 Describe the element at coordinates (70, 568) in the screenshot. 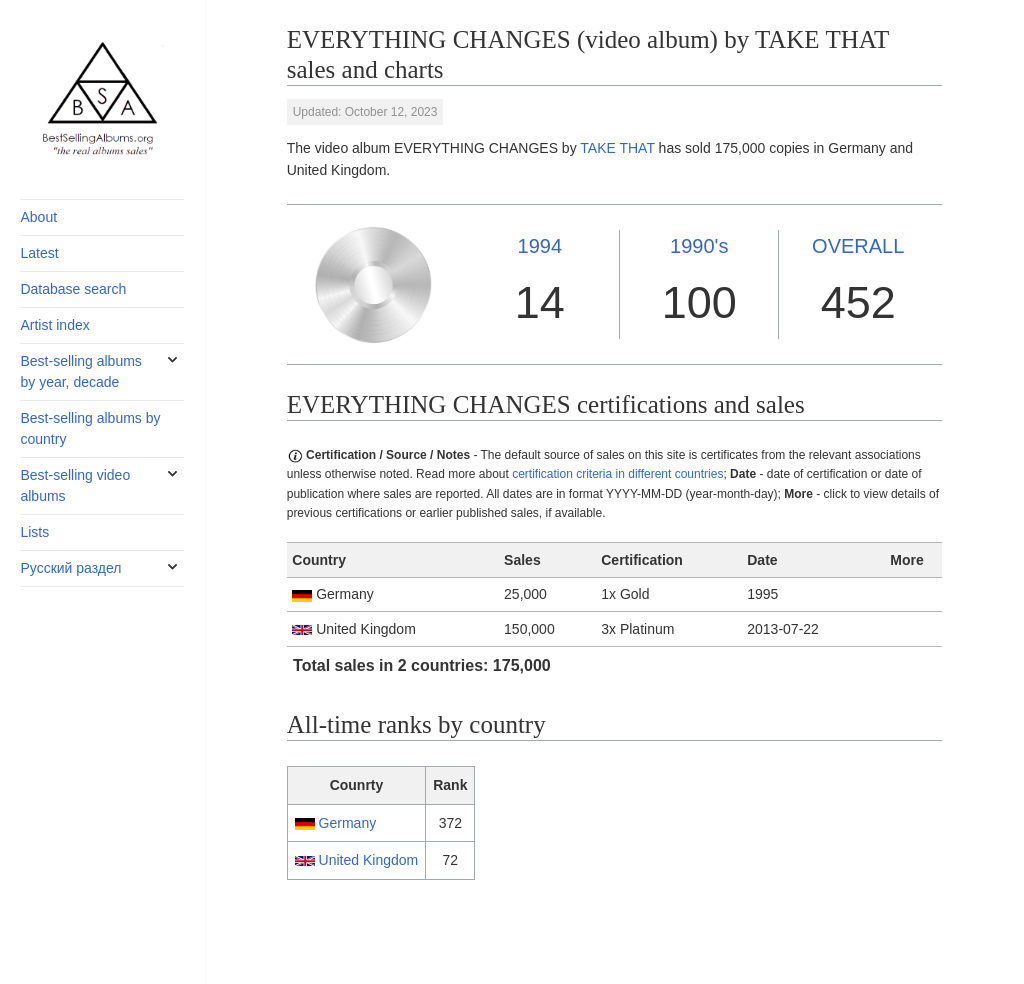

I see `Русский раздел` at that location.